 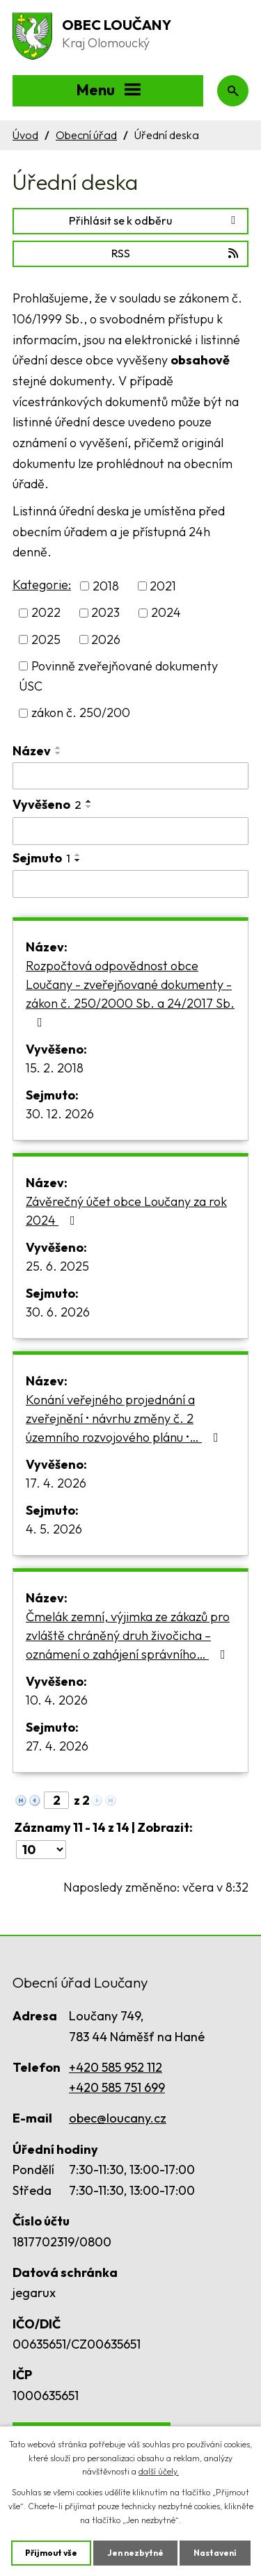 I want to click on [Počet oznámení na stranu], so click(x=41, y=1849).